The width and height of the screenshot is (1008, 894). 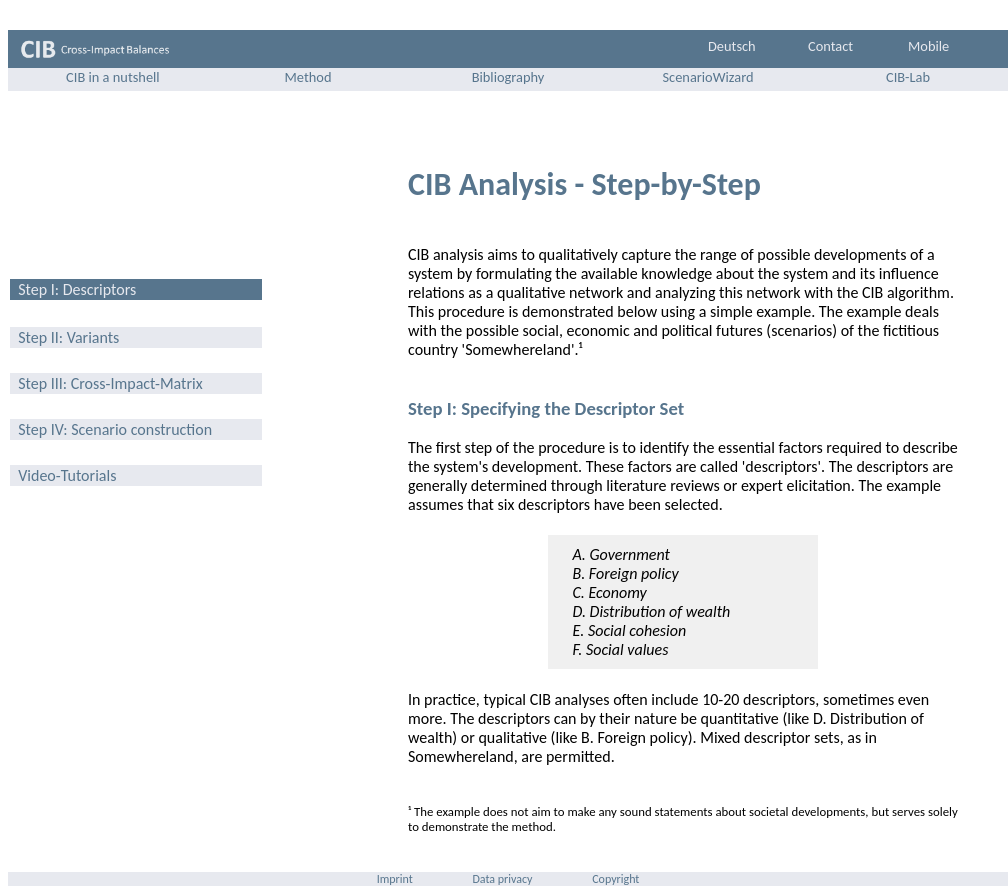 I want to click on CIB-Lab, so click(x=908, y=77).